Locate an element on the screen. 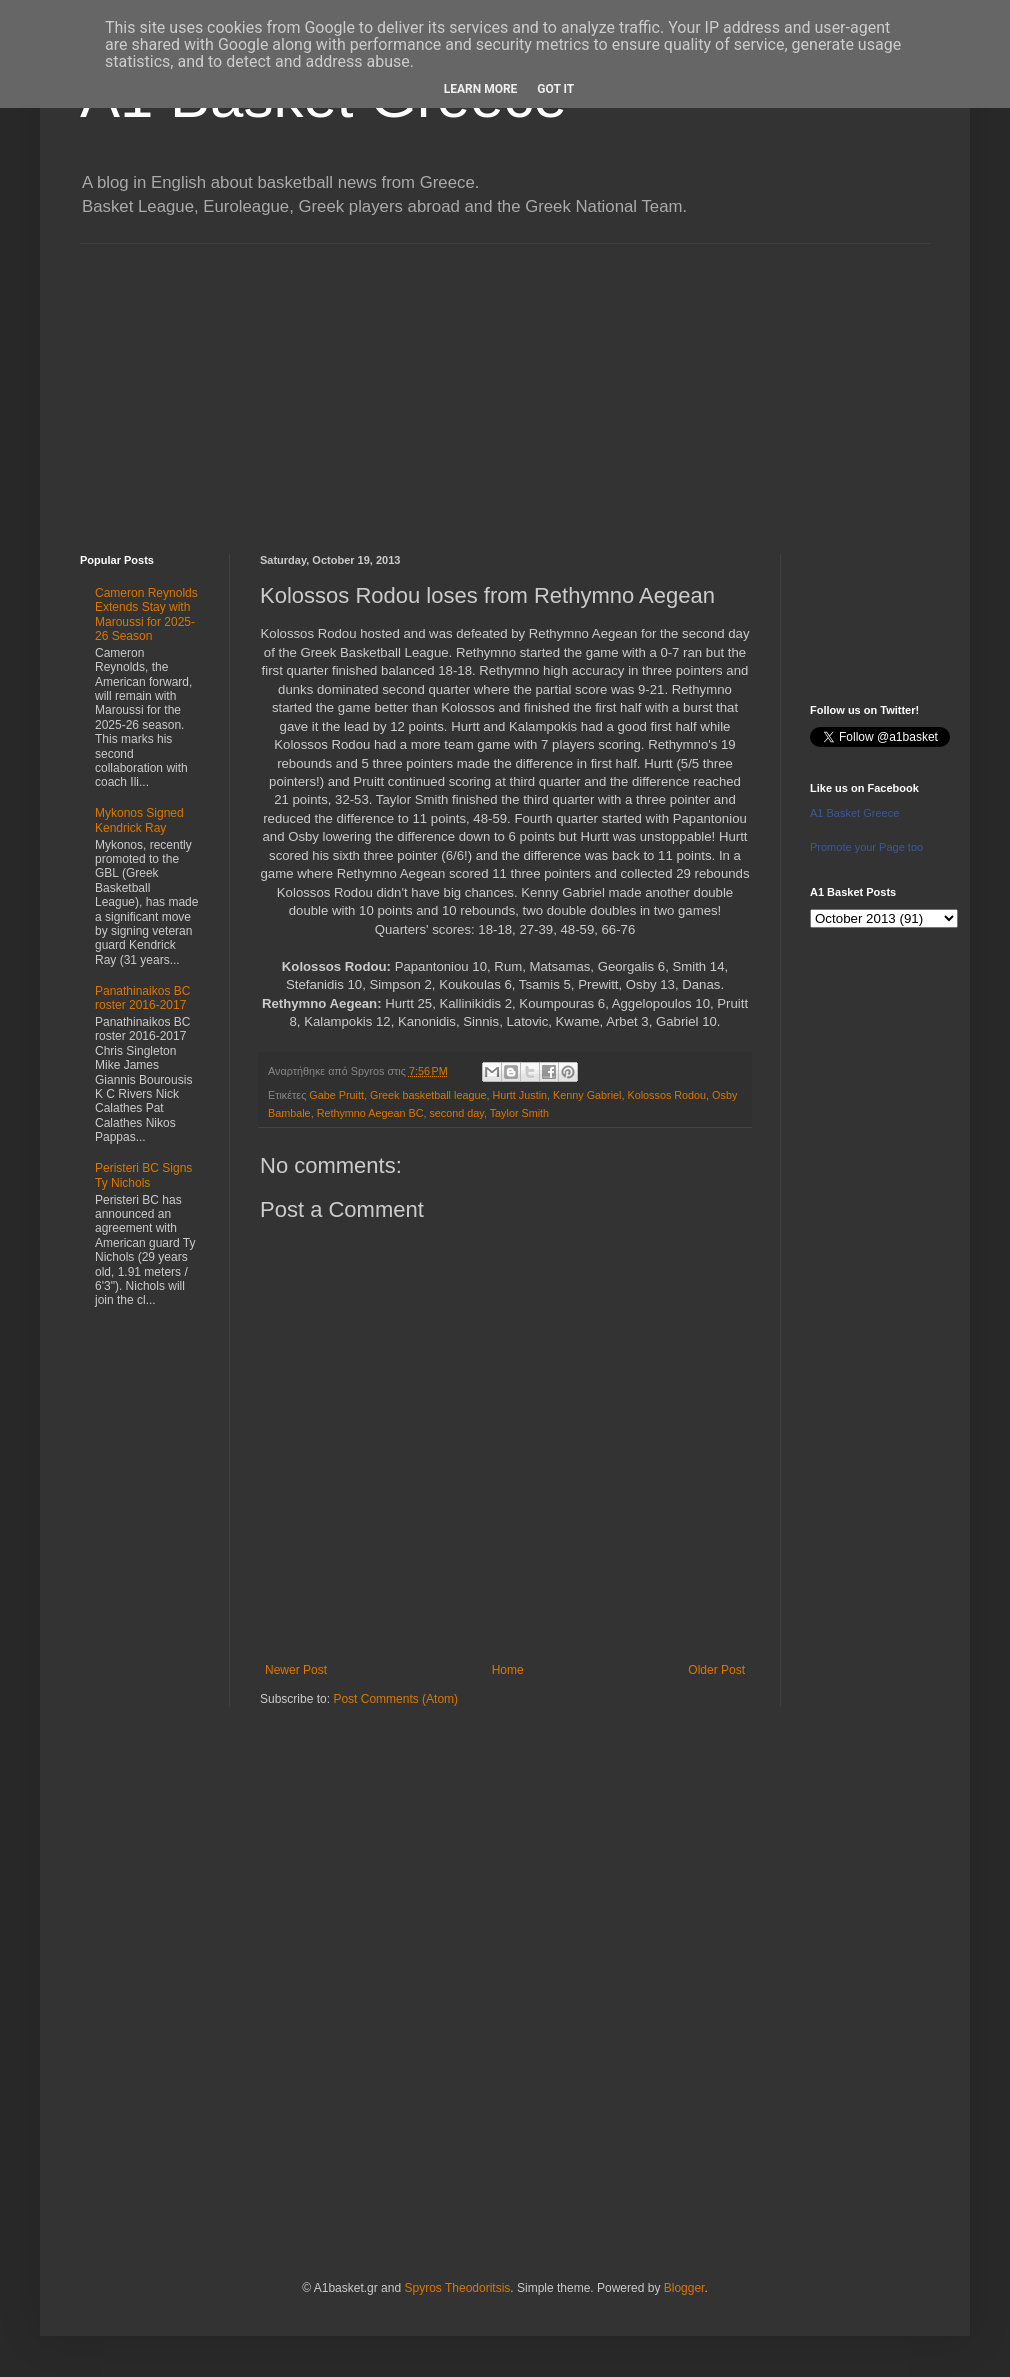 The height and width of the screenshot is (2377, 1010). Blogger is located at coordinates (684, 2288).